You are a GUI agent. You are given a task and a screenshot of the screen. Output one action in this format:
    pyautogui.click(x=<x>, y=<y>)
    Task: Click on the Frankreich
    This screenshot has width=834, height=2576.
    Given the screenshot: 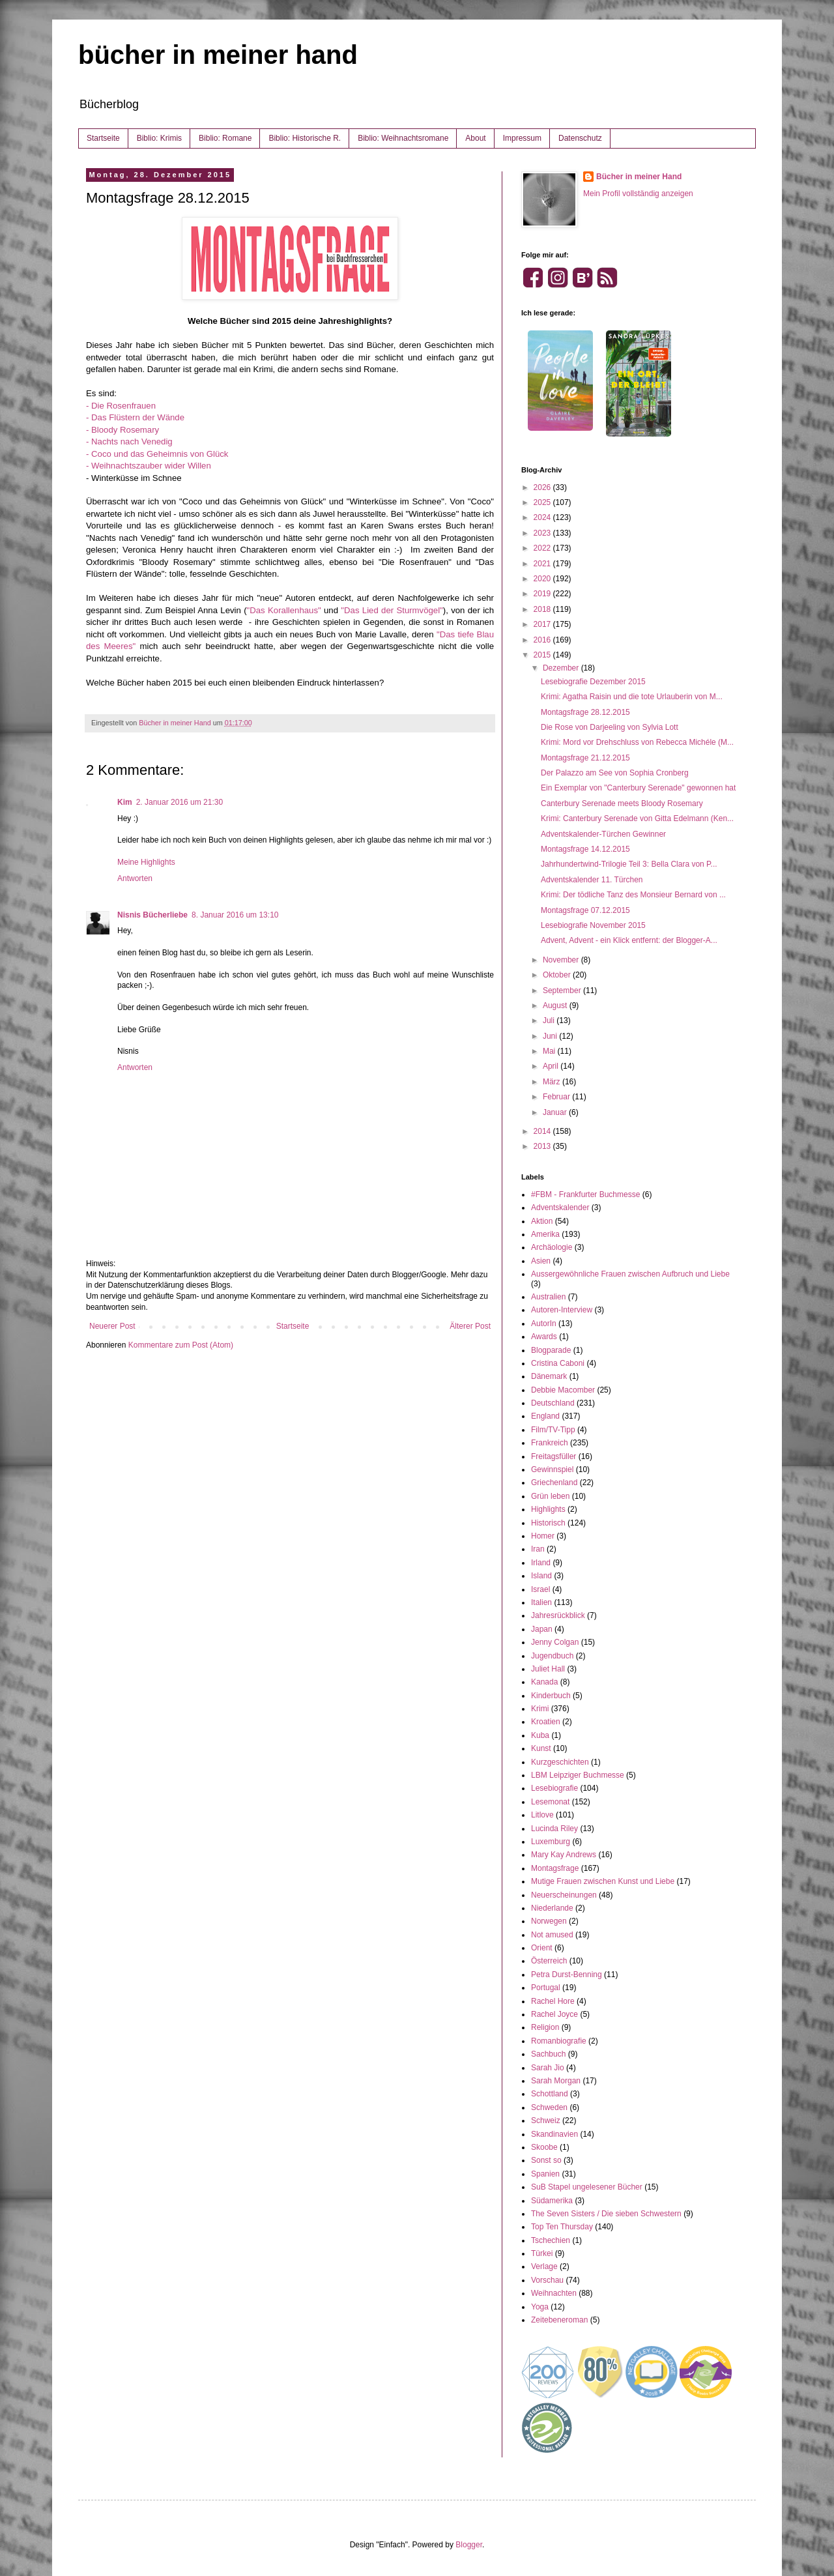 What is the action you would take?
    pyautogui.click(x=549, y=1442)
    